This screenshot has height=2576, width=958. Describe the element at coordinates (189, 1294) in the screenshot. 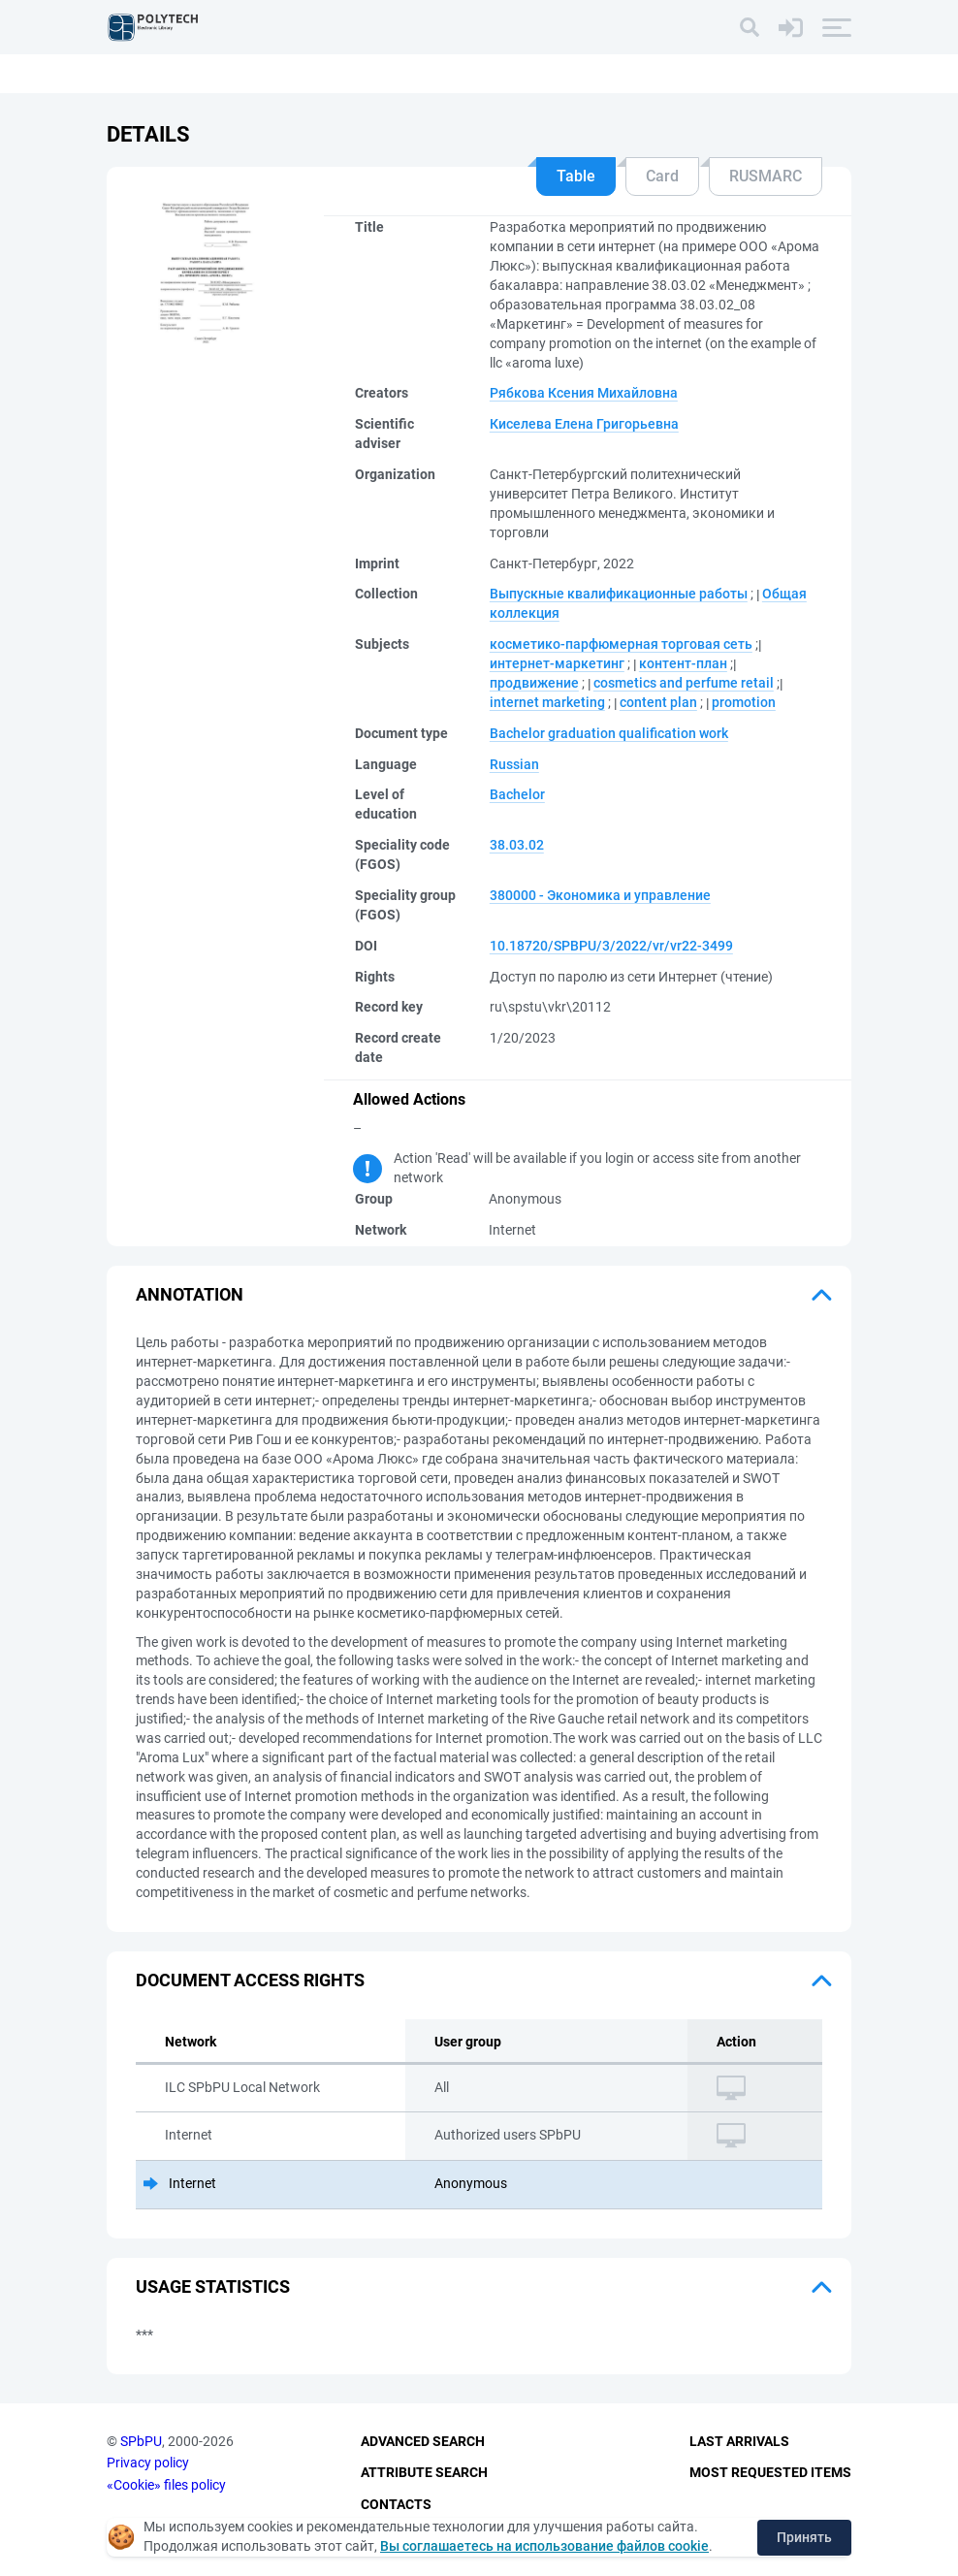

I see `Annotation` at that location.